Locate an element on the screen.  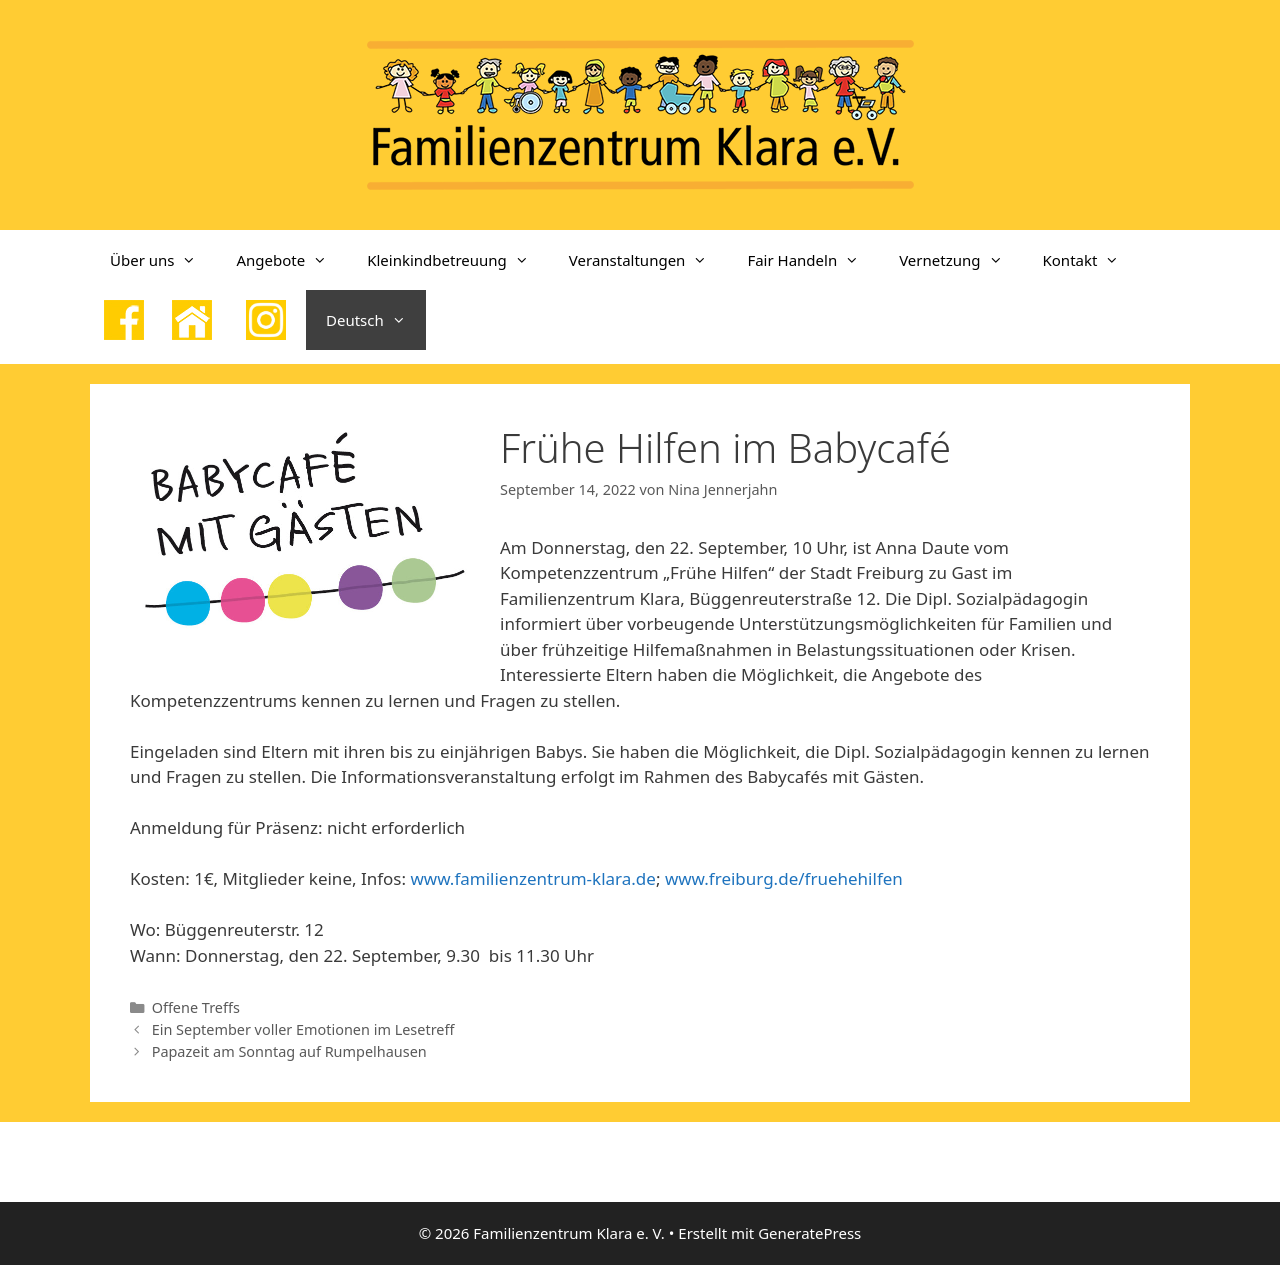
Kleinkindbetreuung is located at coordinates (458, 260).